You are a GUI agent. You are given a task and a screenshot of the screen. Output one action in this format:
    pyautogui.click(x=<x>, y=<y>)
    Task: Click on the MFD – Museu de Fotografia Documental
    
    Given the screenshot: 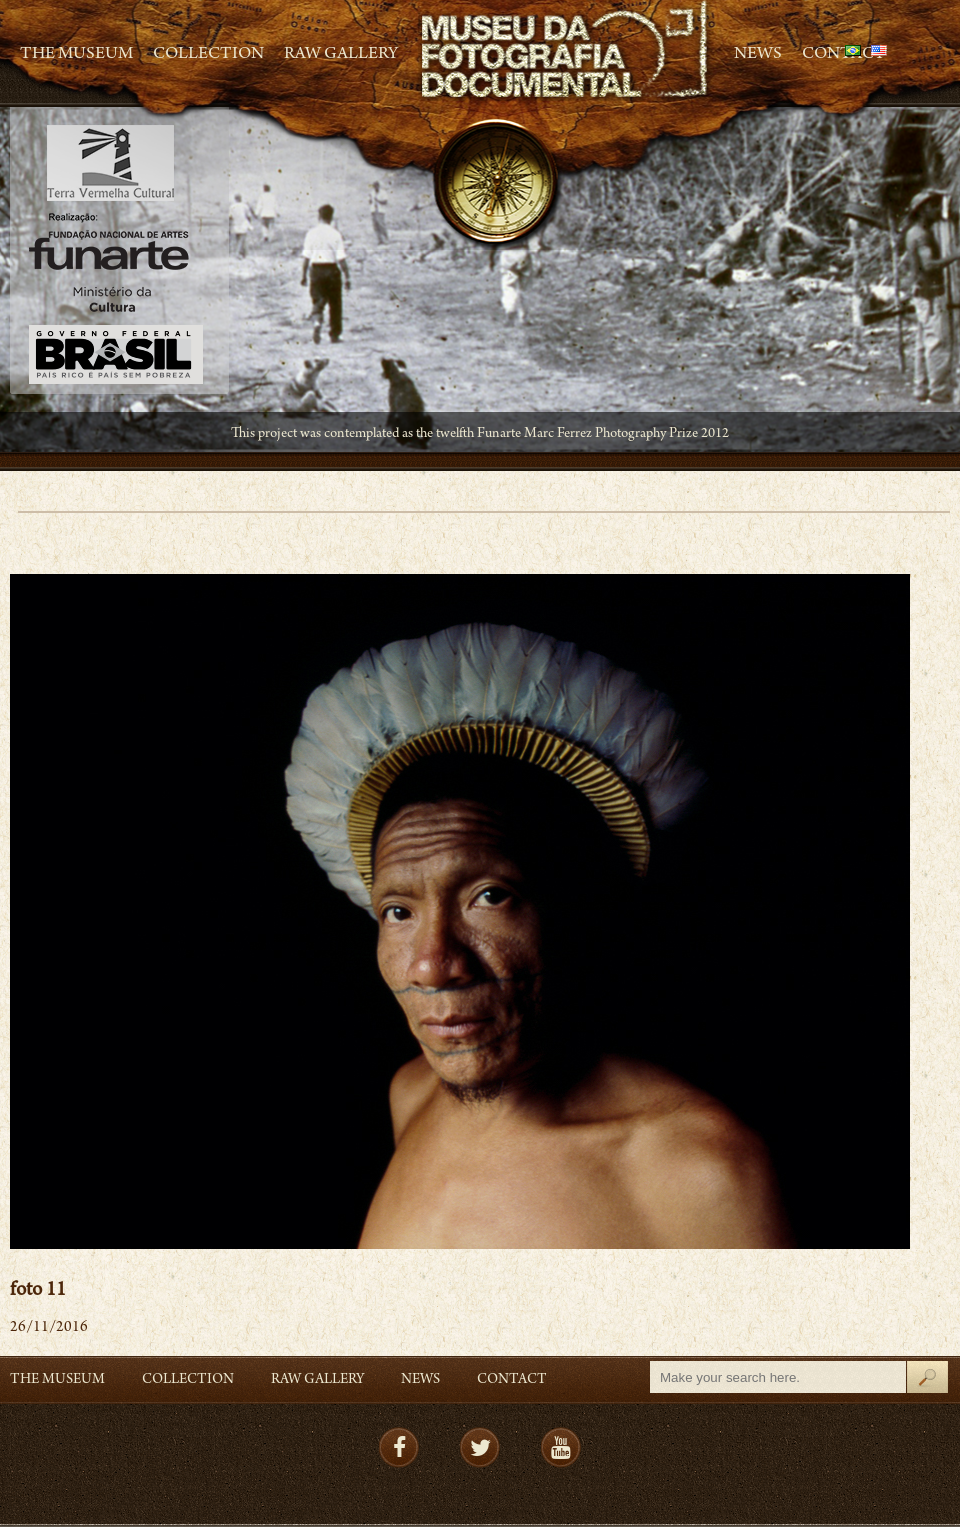 What is the action you would take?
    pyautogui.click(x=566, y=50)
    